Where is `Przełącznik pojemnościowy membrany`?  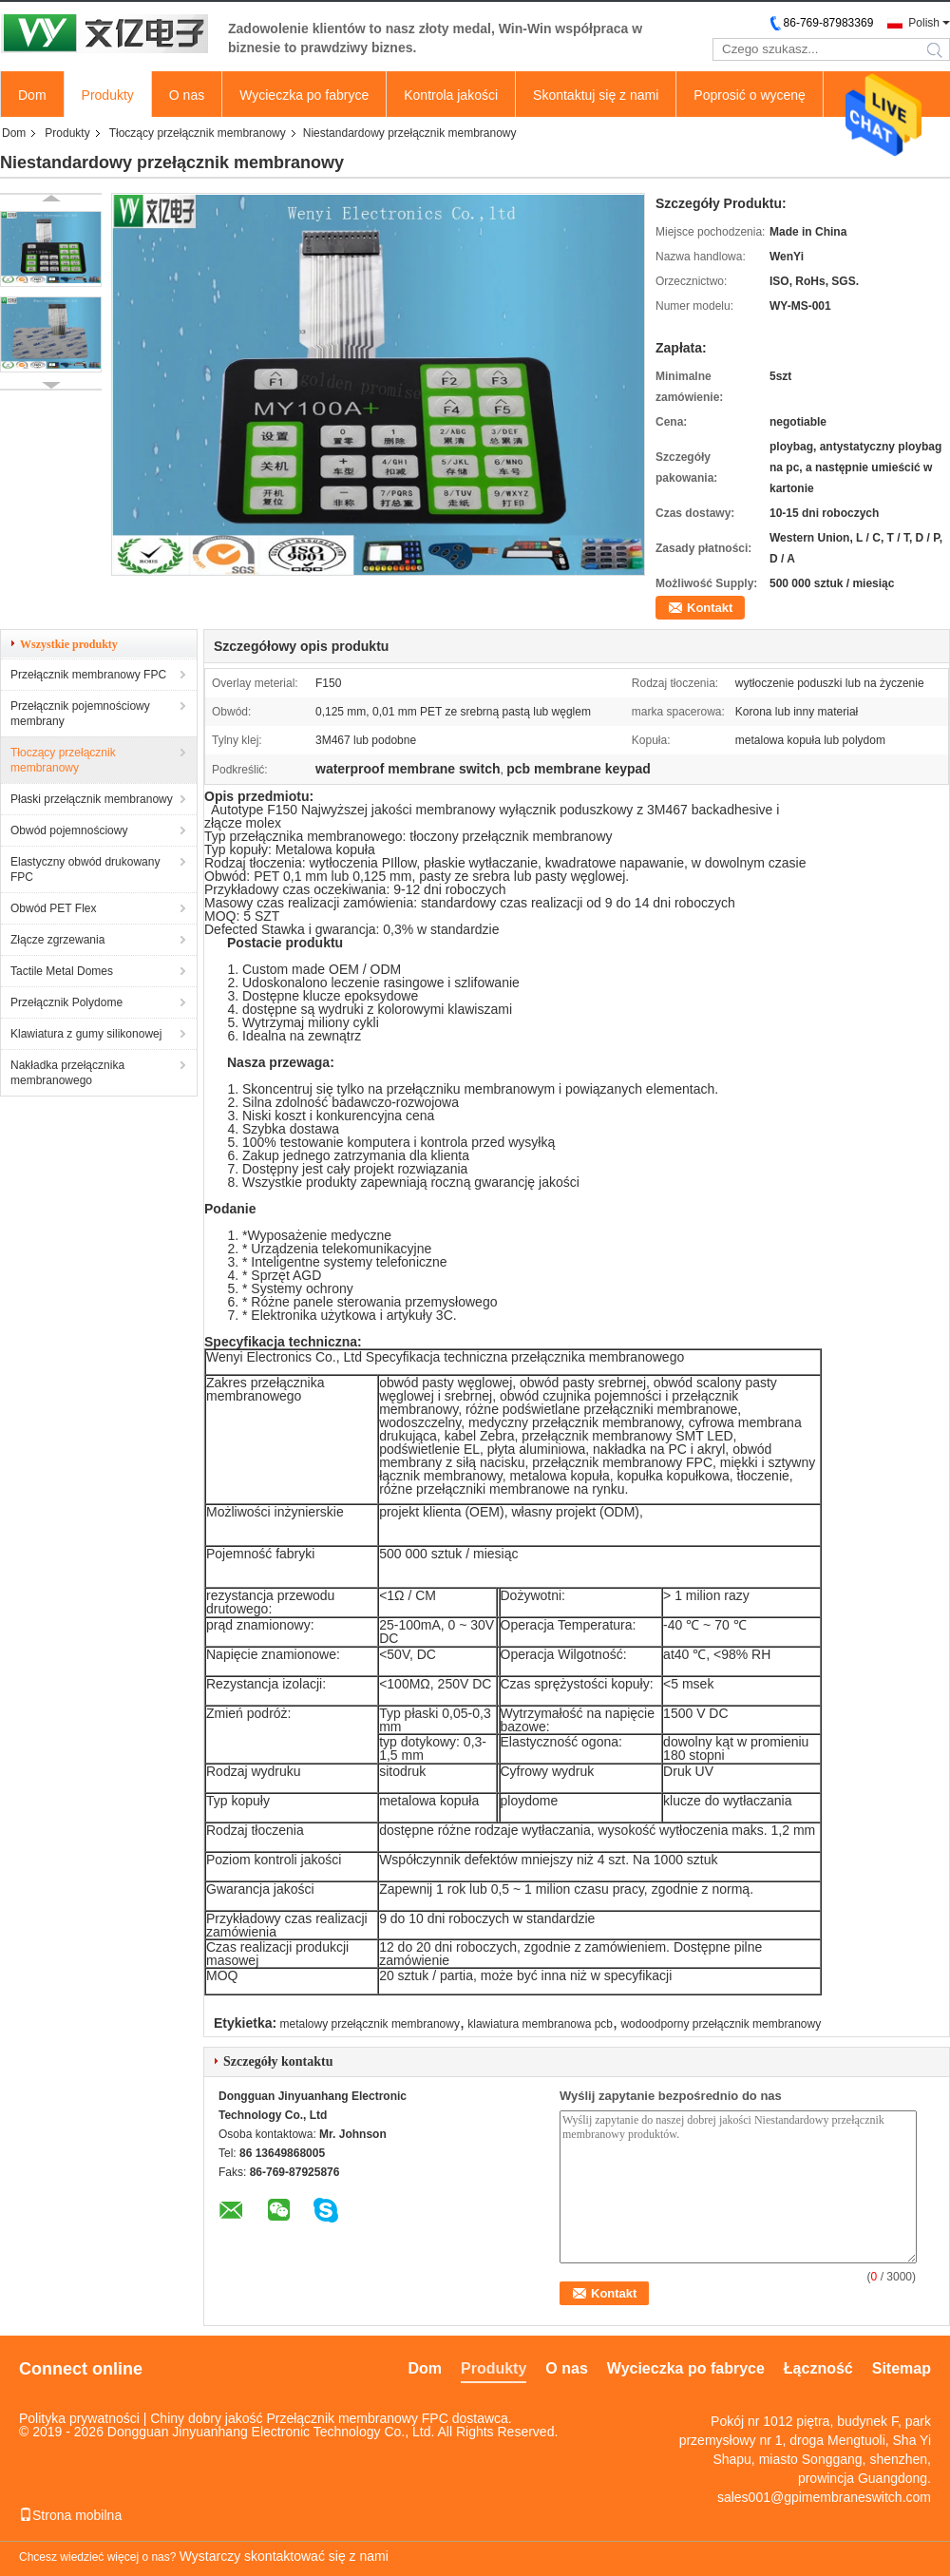 Przełącznik pojemnościowy membrany is located at coordinates (80, 713).